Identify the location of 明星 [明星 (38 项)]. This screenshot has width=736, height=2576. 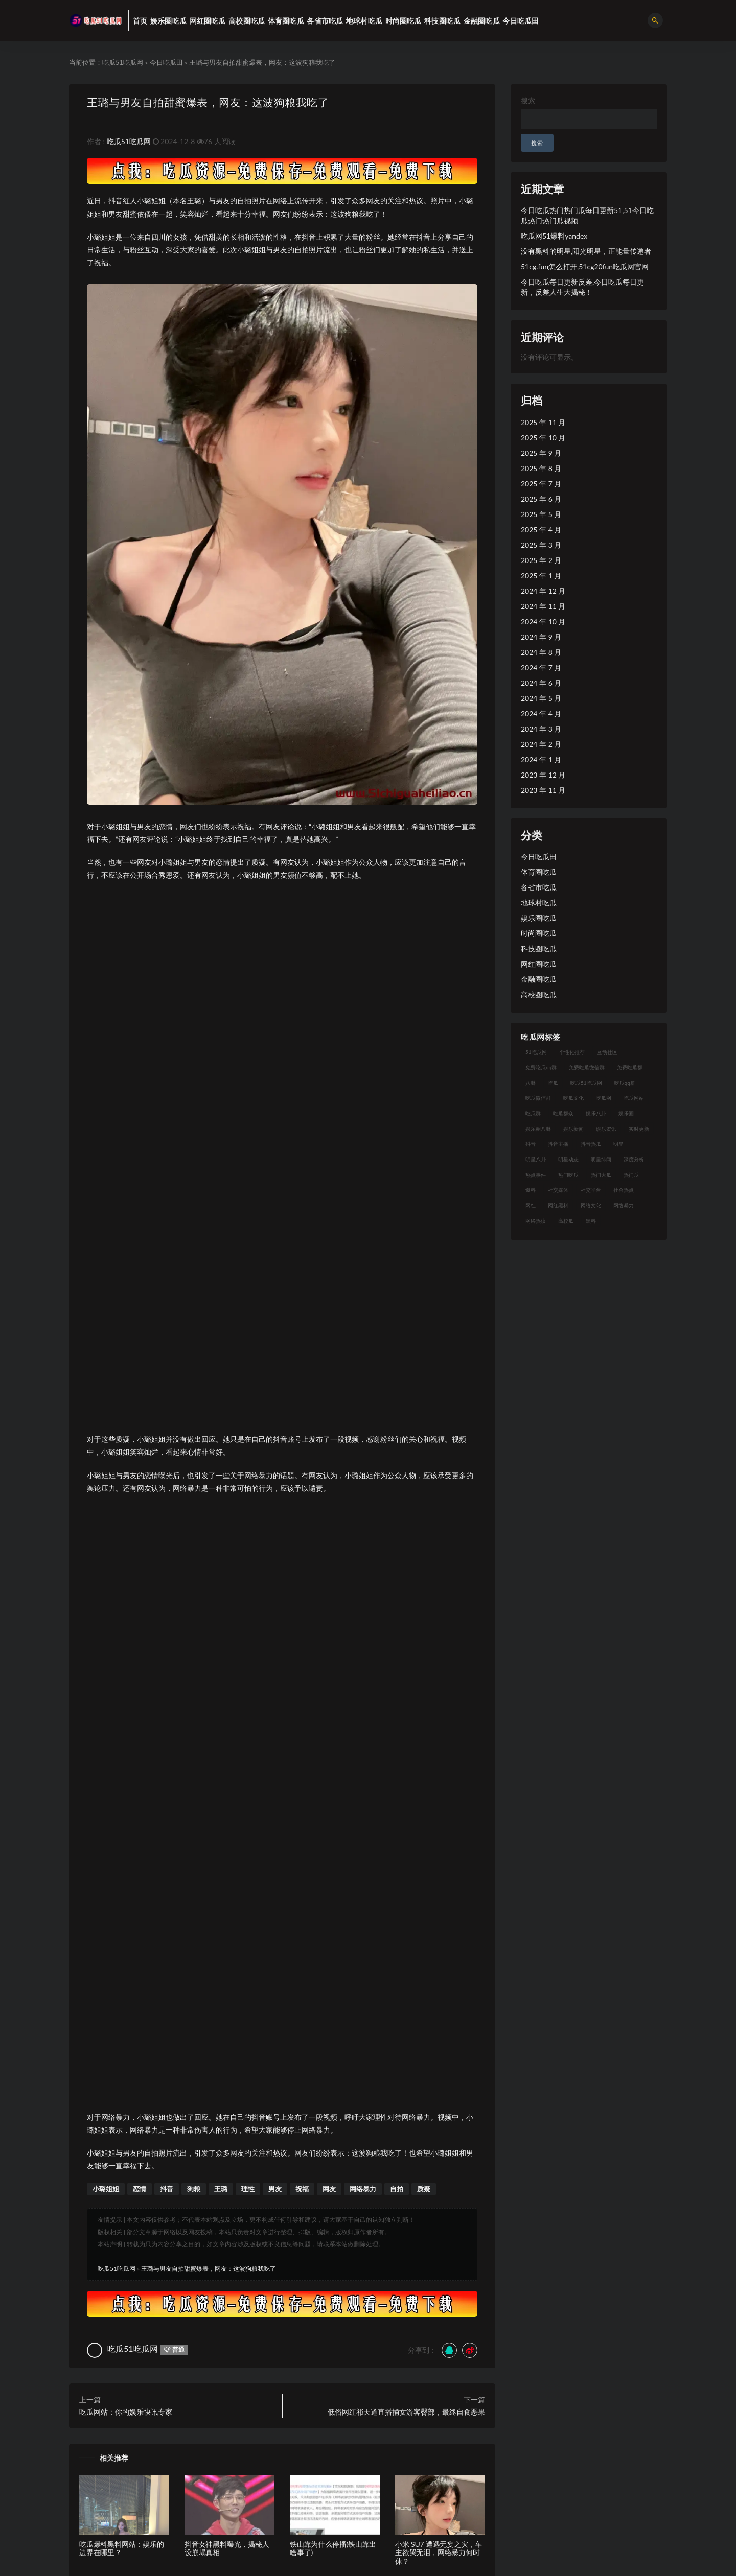
(618, 1144).